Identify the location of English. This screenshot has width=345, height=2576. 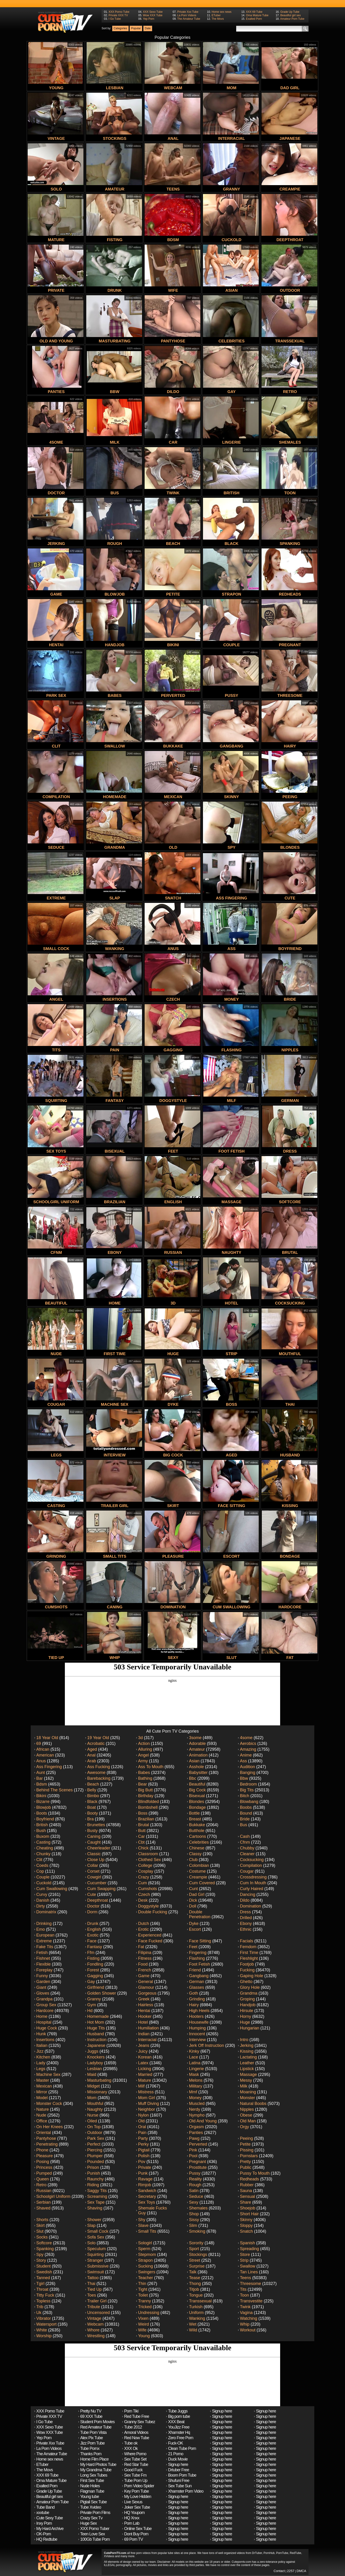
(94, 1929).